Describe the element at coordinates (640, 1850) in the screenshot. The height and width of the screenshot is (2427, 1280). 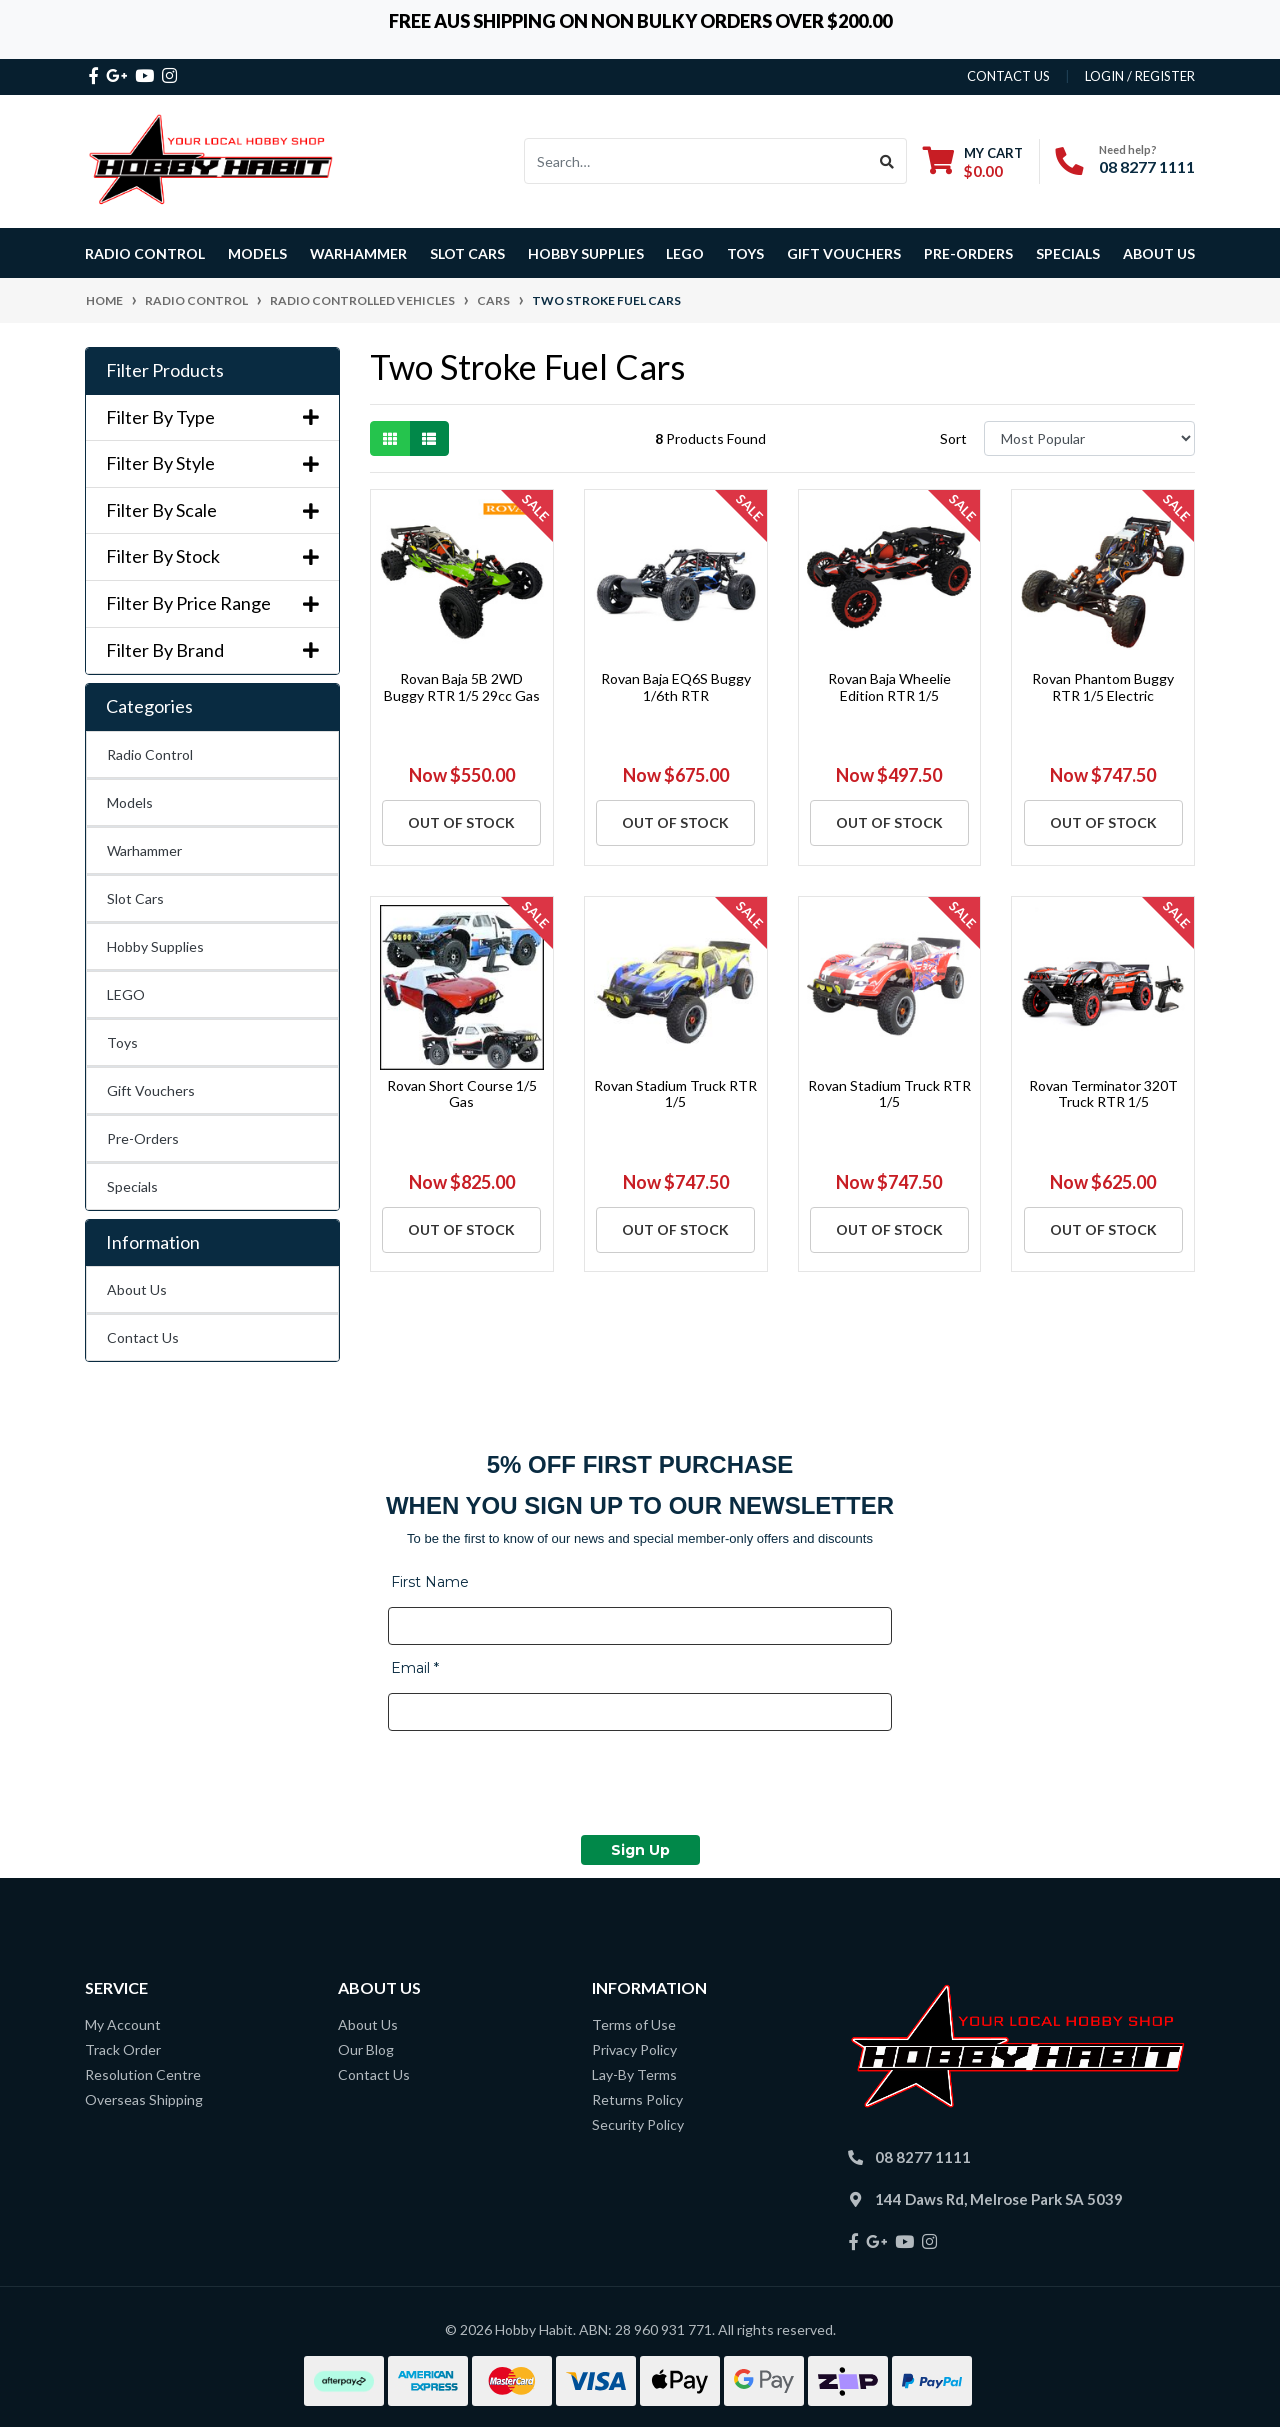
I see `Sign Up` at that location.